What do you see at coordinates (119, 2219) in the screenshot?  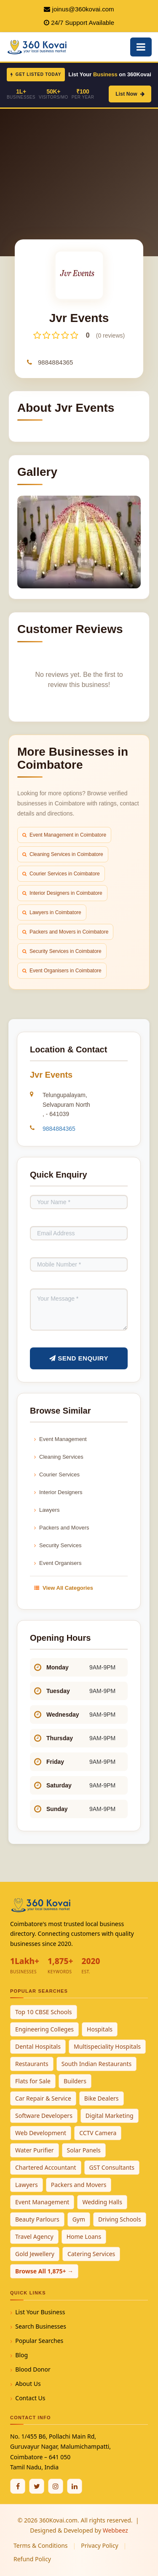 I see `Driving Schools` at bounding box center [119, 2219].